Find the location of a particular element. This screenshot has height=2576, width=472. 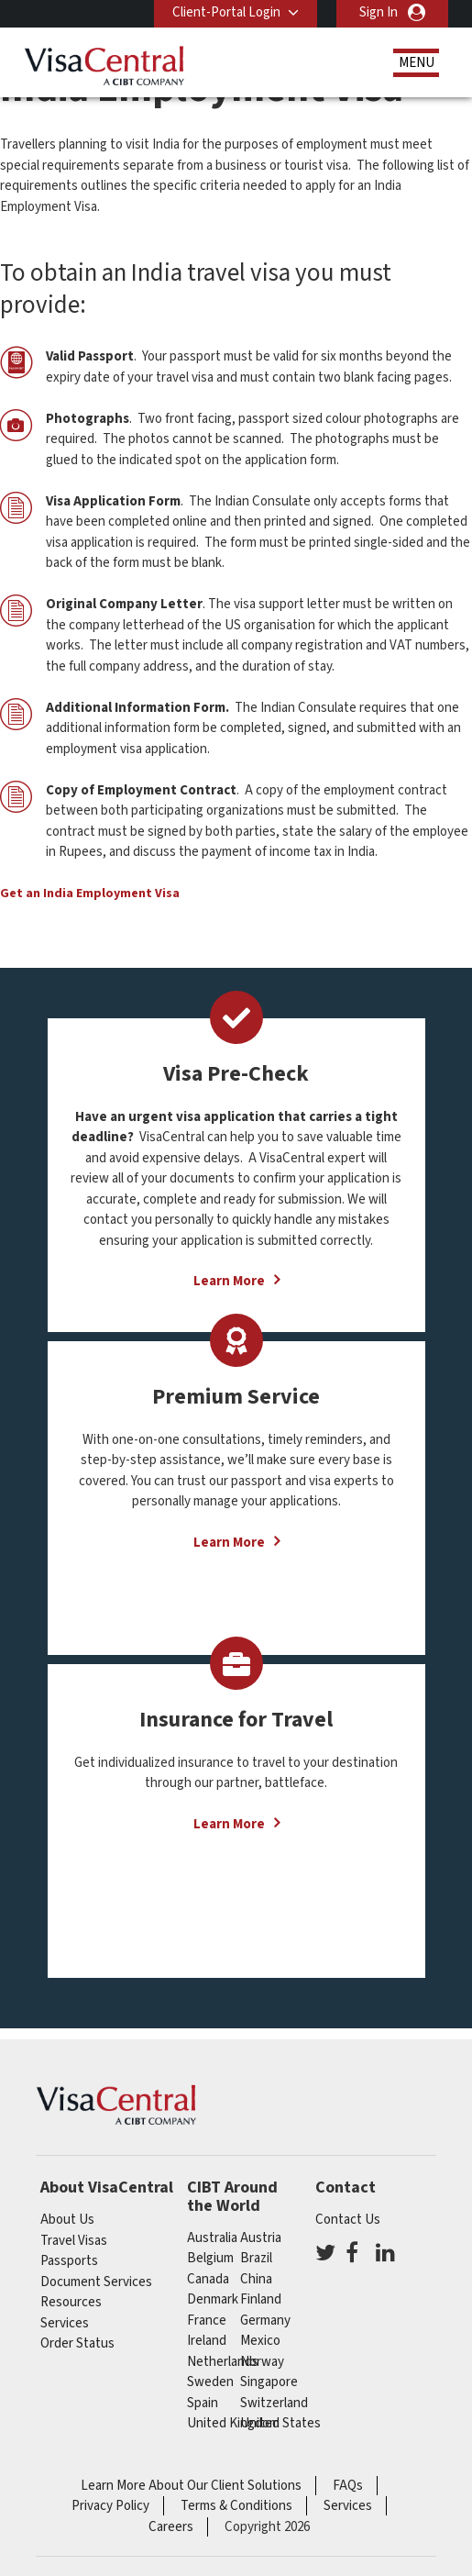

Contact Us is located at coordinates (347, 2219).